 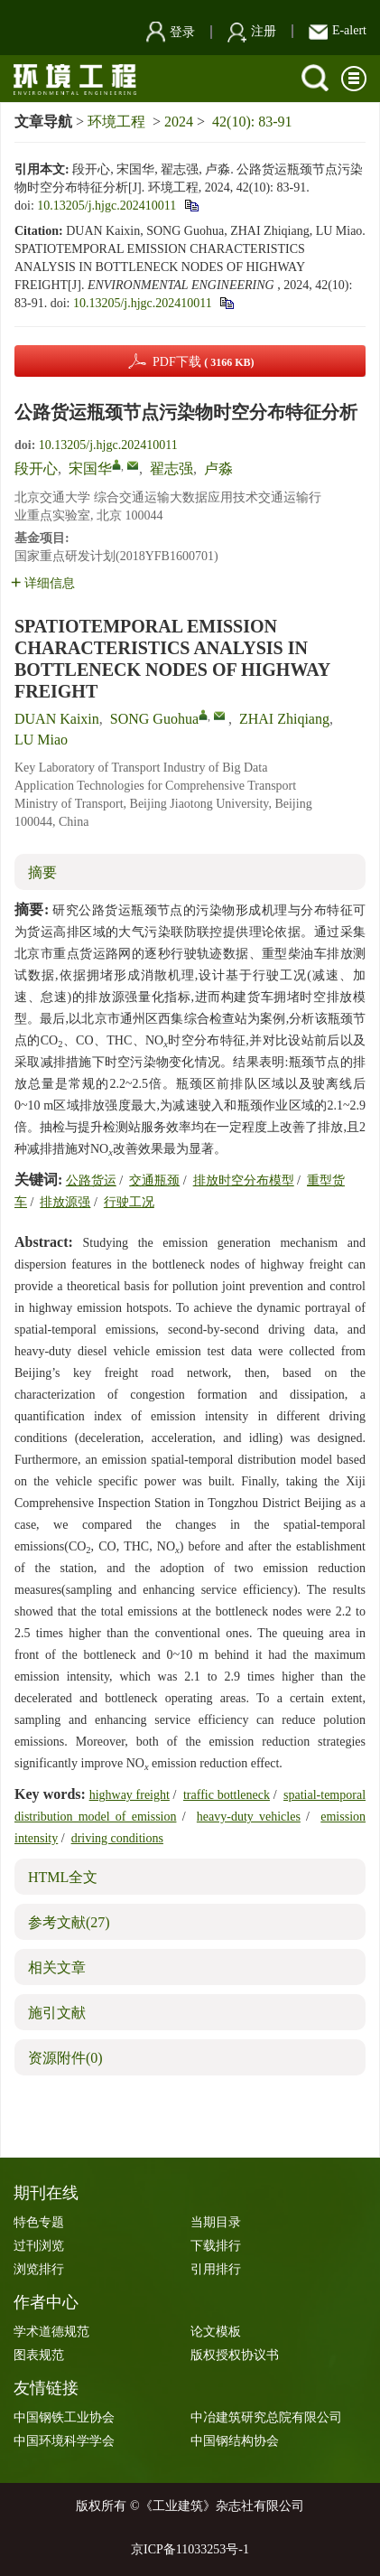 I want to click on 学术道德规范, so click(x=51, y=2331).